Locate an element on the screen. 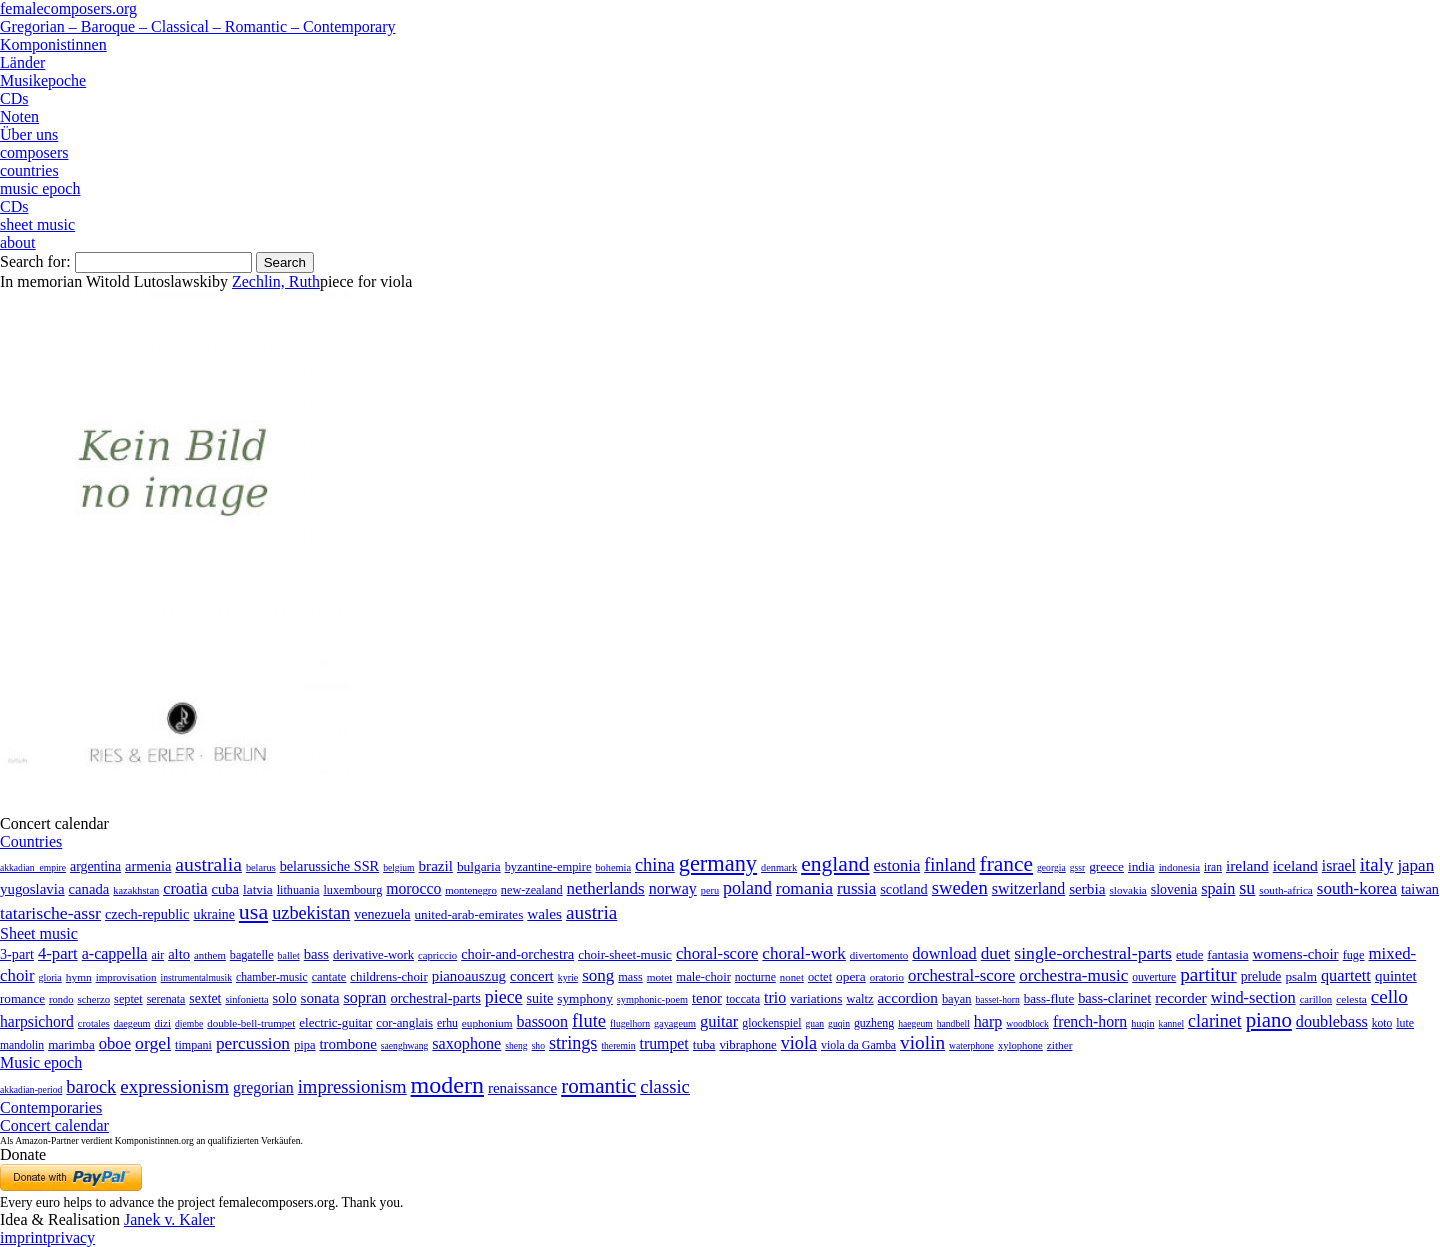 This screenshot has width=1440, height=1247. gregorian [gregorian (71 items)] is located at coordinates (263, 1087).